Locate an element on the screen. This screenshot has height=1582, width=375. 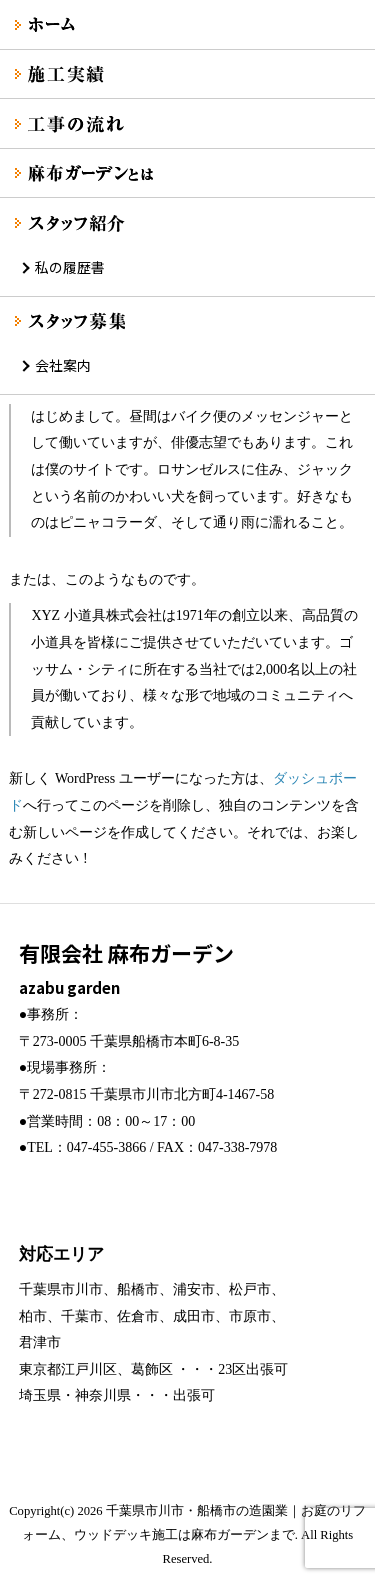
会社案内 is located at coordinates (63, 365).